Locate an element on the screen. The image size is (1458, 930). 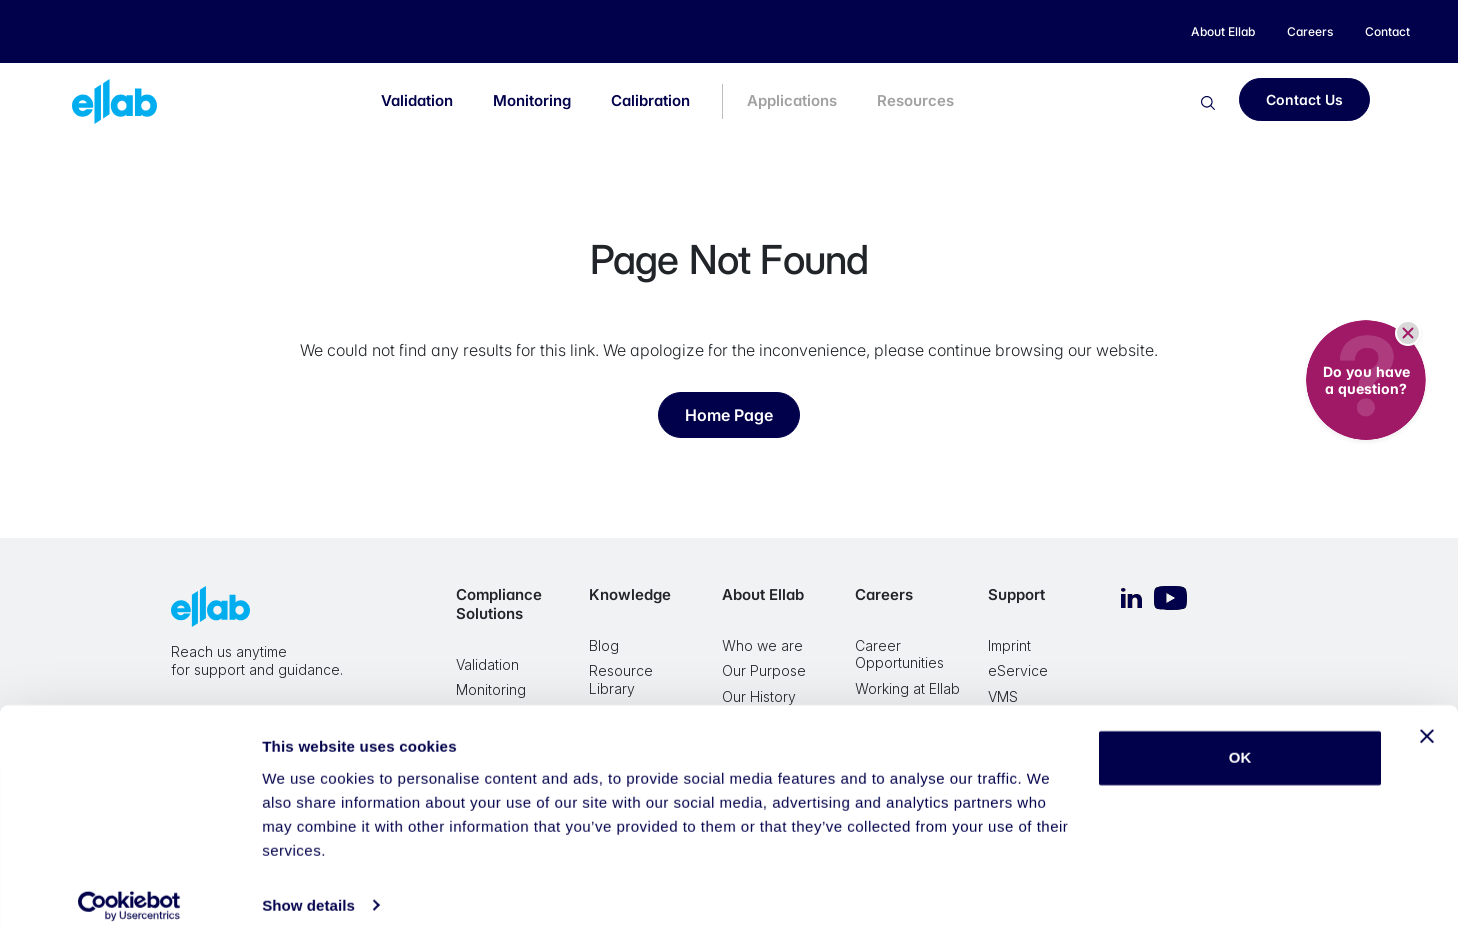
Compliance Solutions is located at coordinates (499, 604).